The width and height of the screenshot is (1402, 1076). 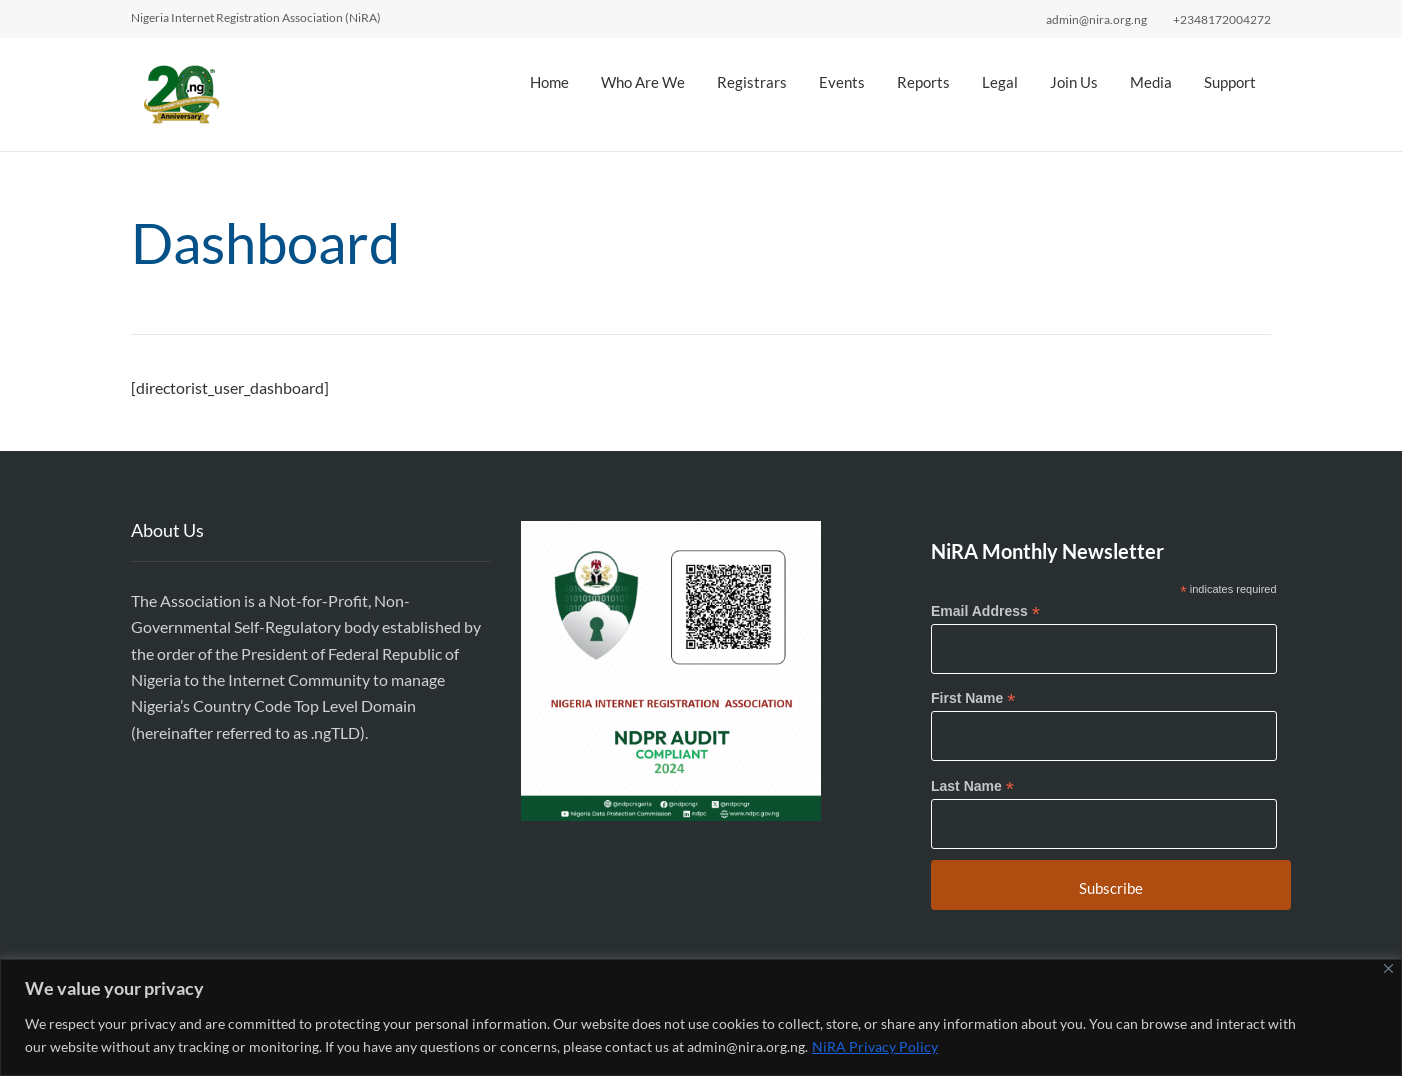 I want to click on Legal, so click(x=1000, y=82).